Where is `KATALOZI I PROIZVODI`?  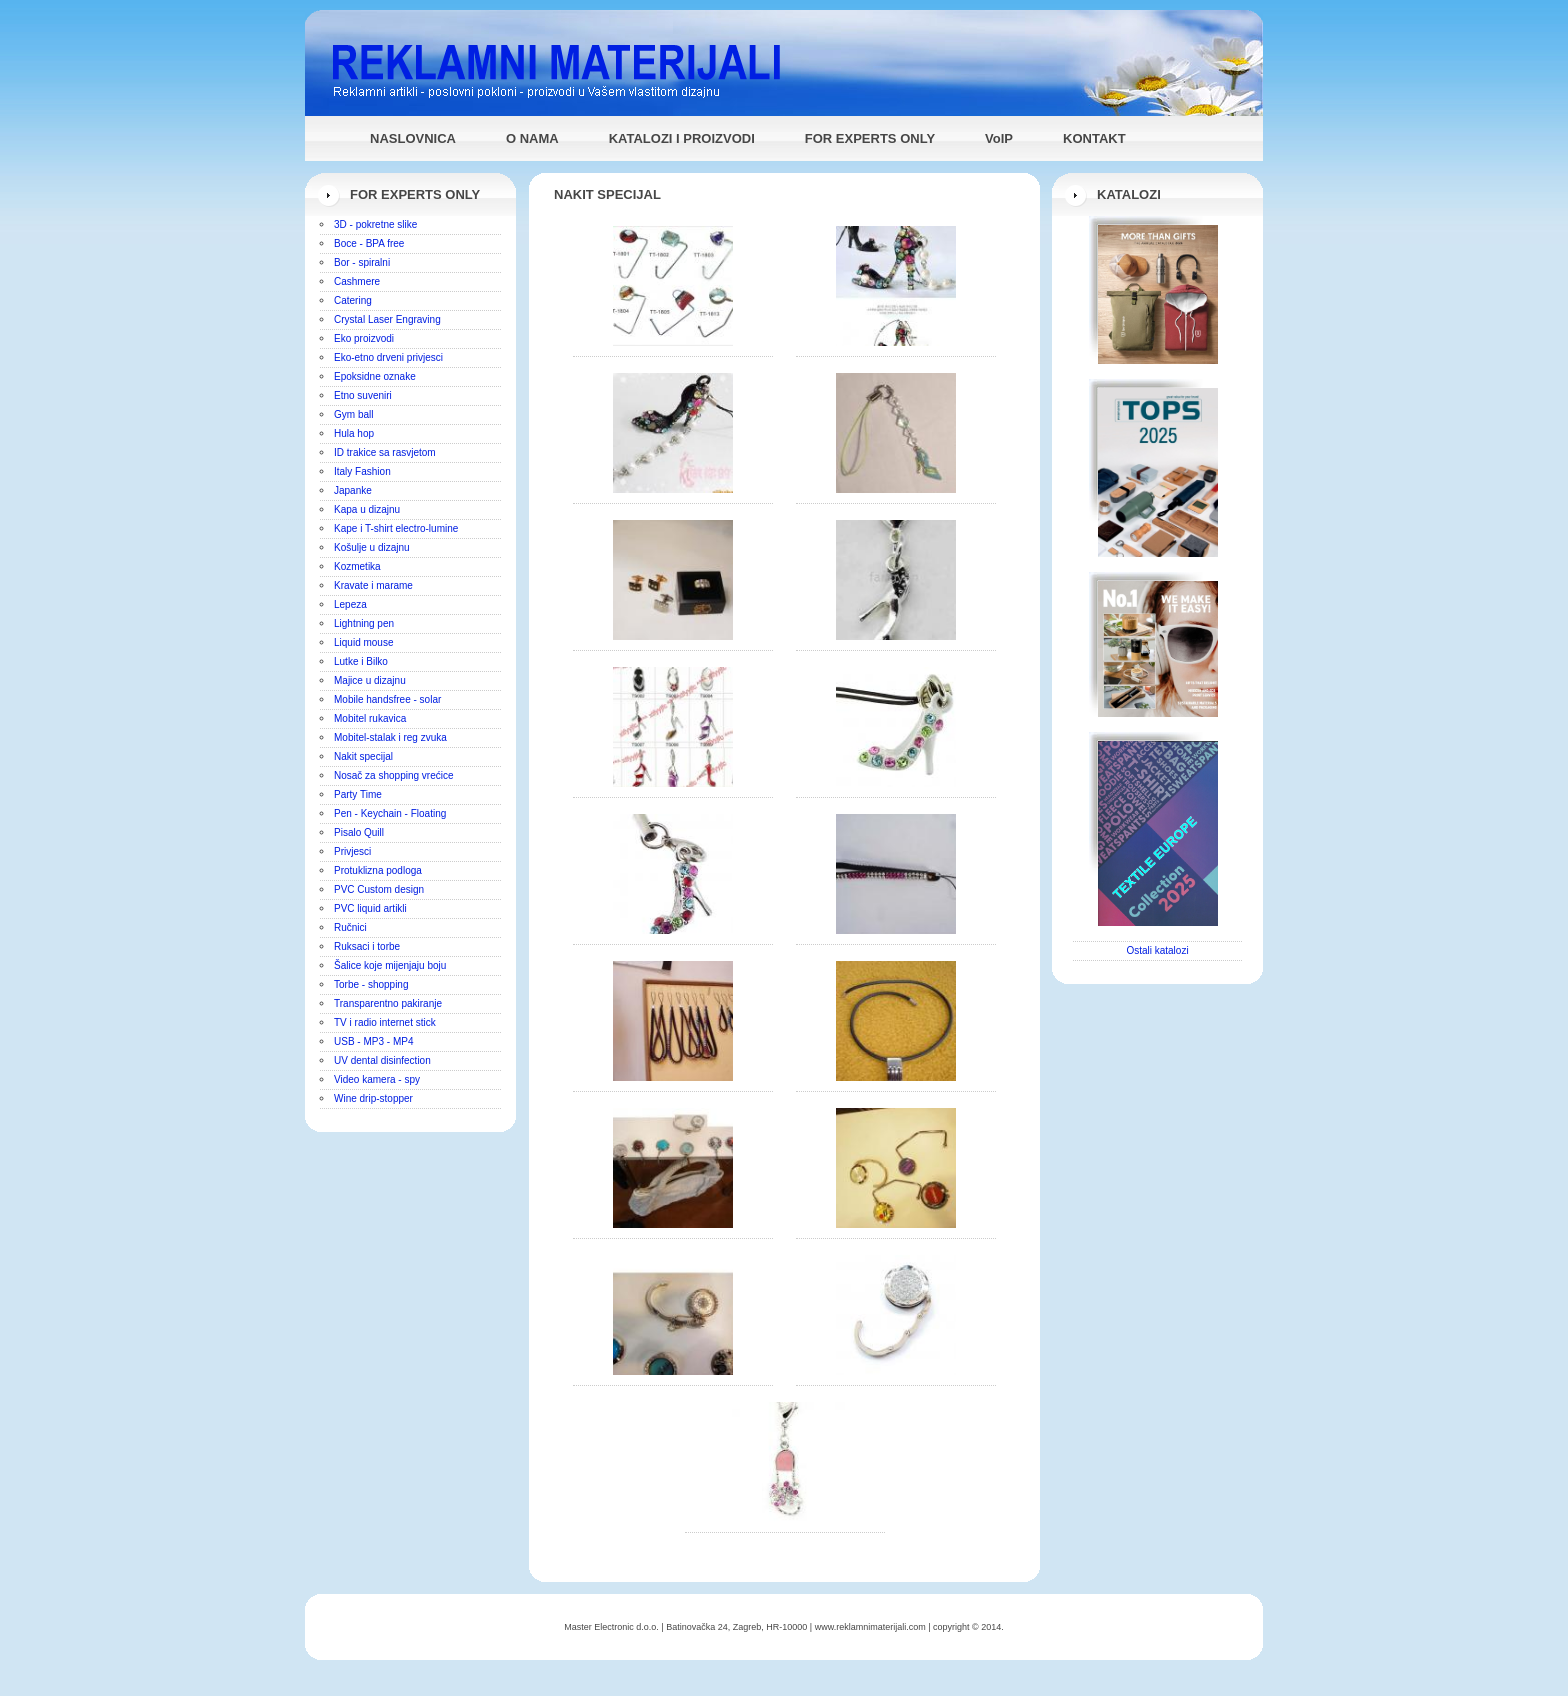
KATALOZI I PROIZVODI is located at coordinates (682, 138).